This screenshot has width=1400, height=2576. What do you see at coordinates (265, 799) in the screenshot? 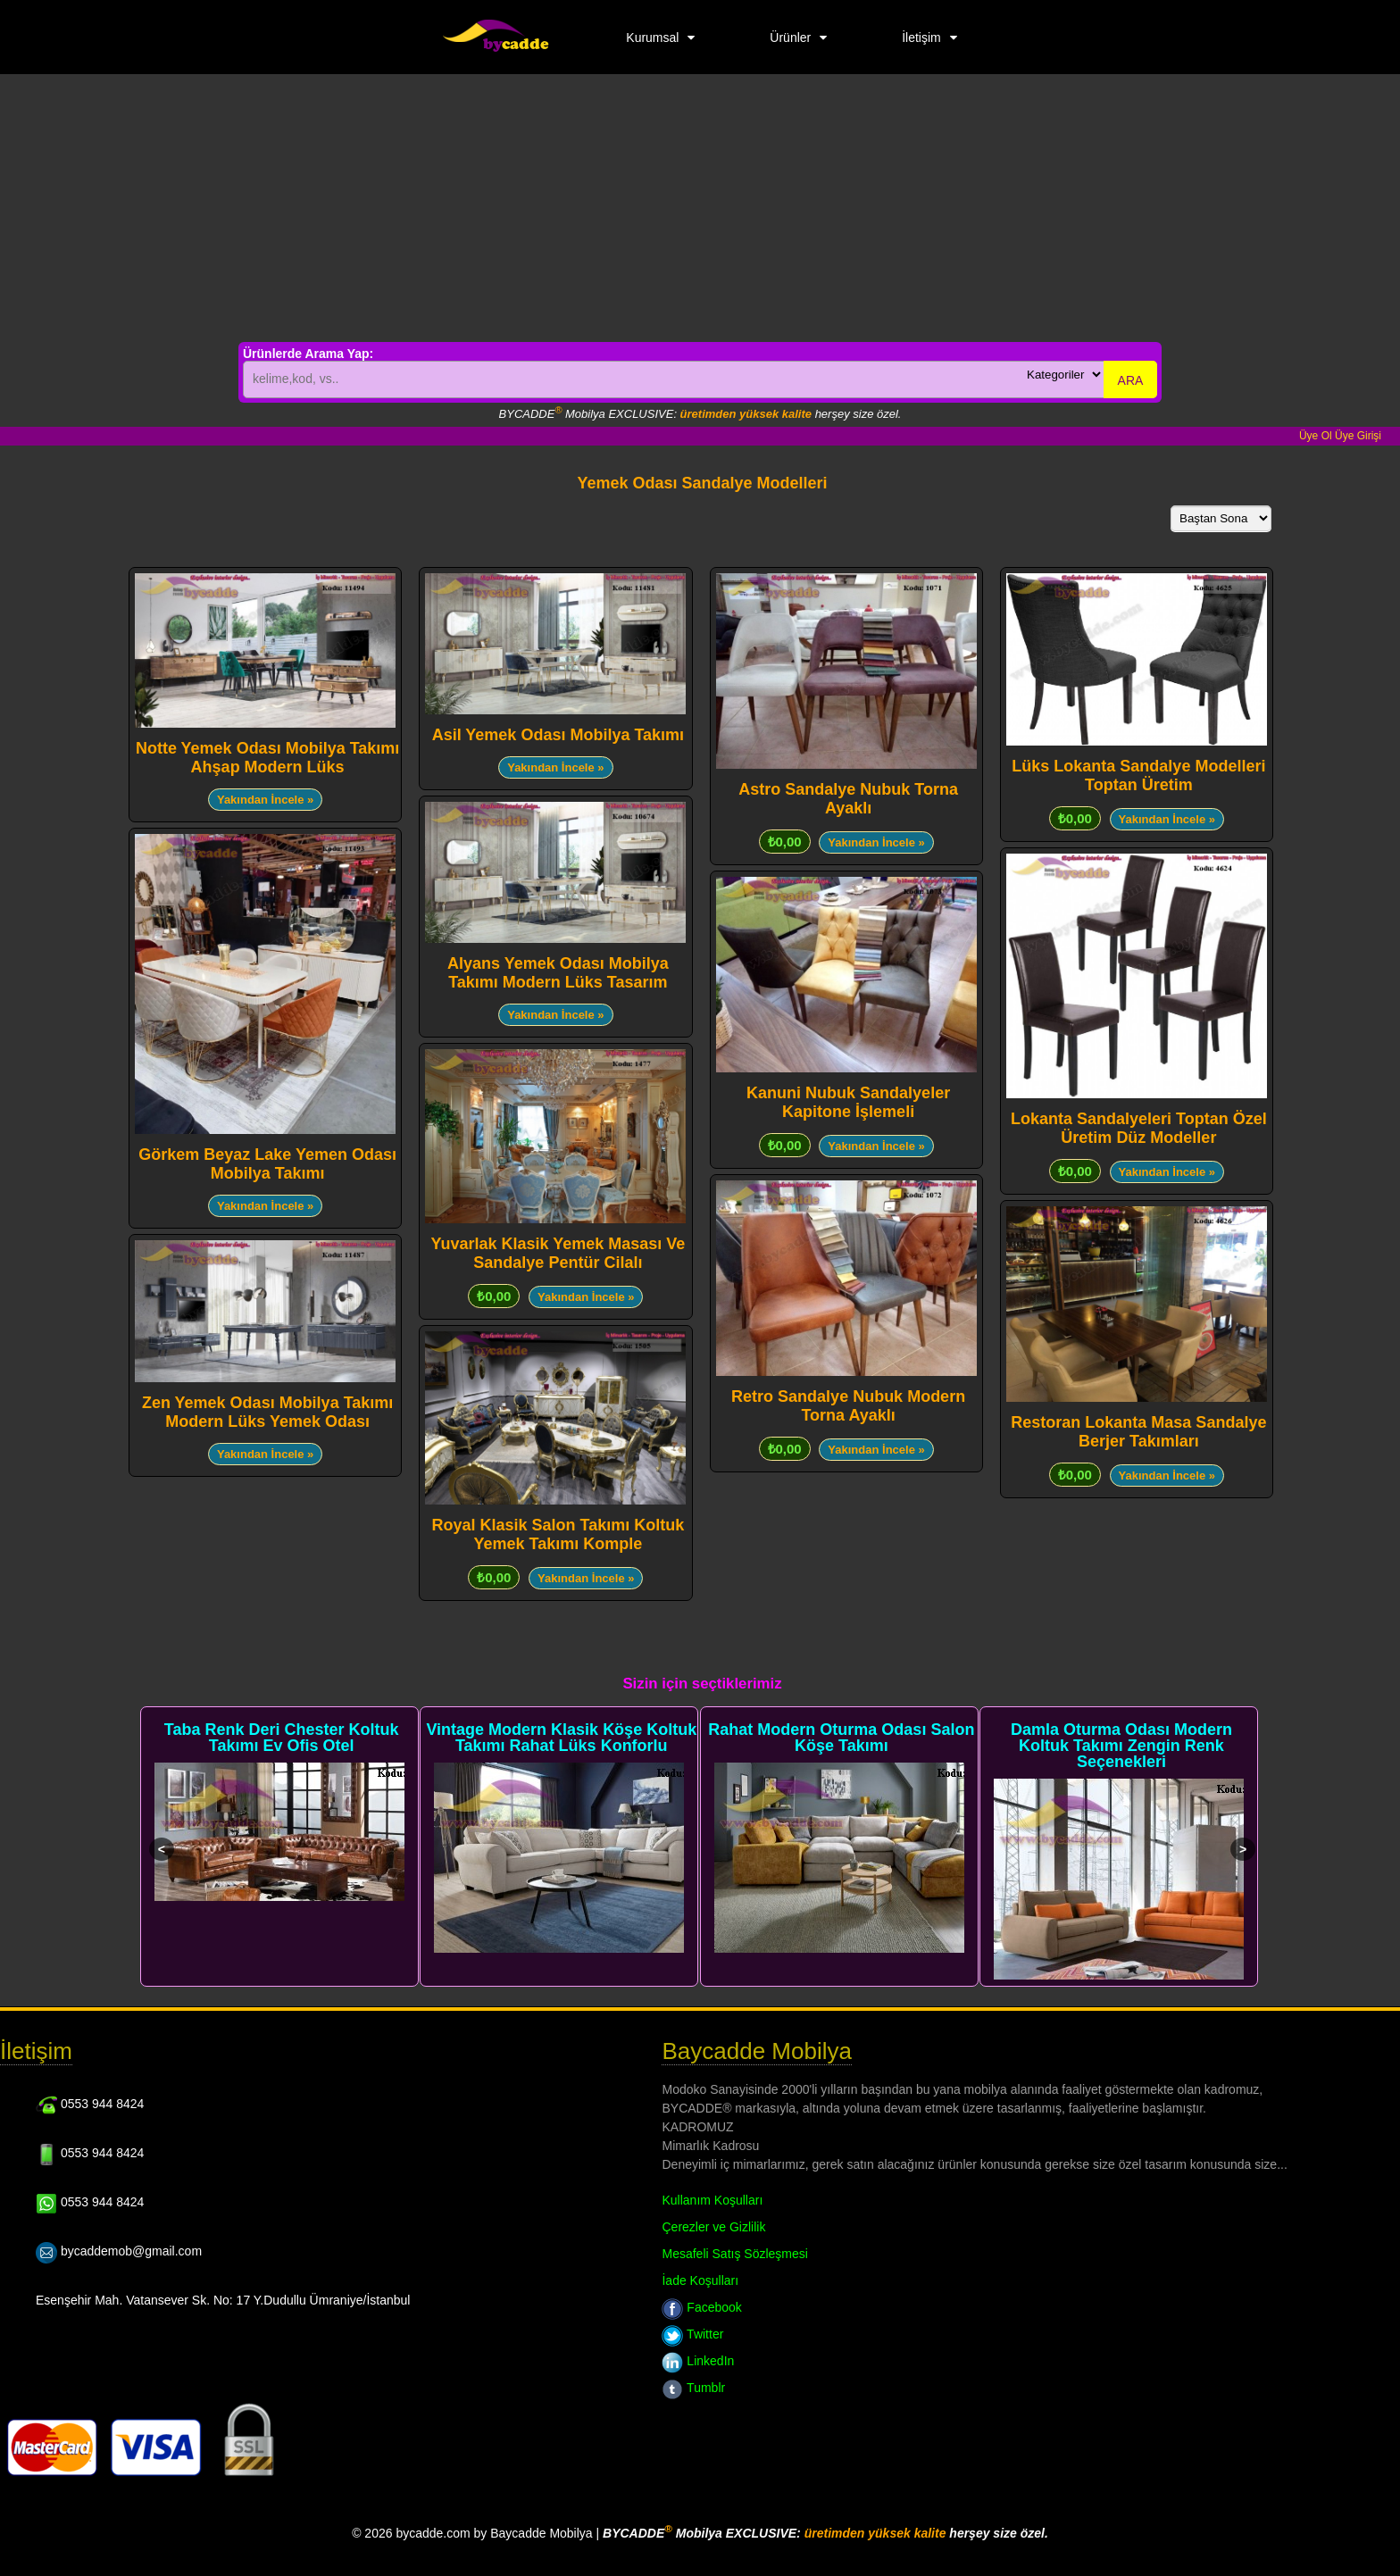
I see `Yakından İncele »` at bounding box center [265, 799].